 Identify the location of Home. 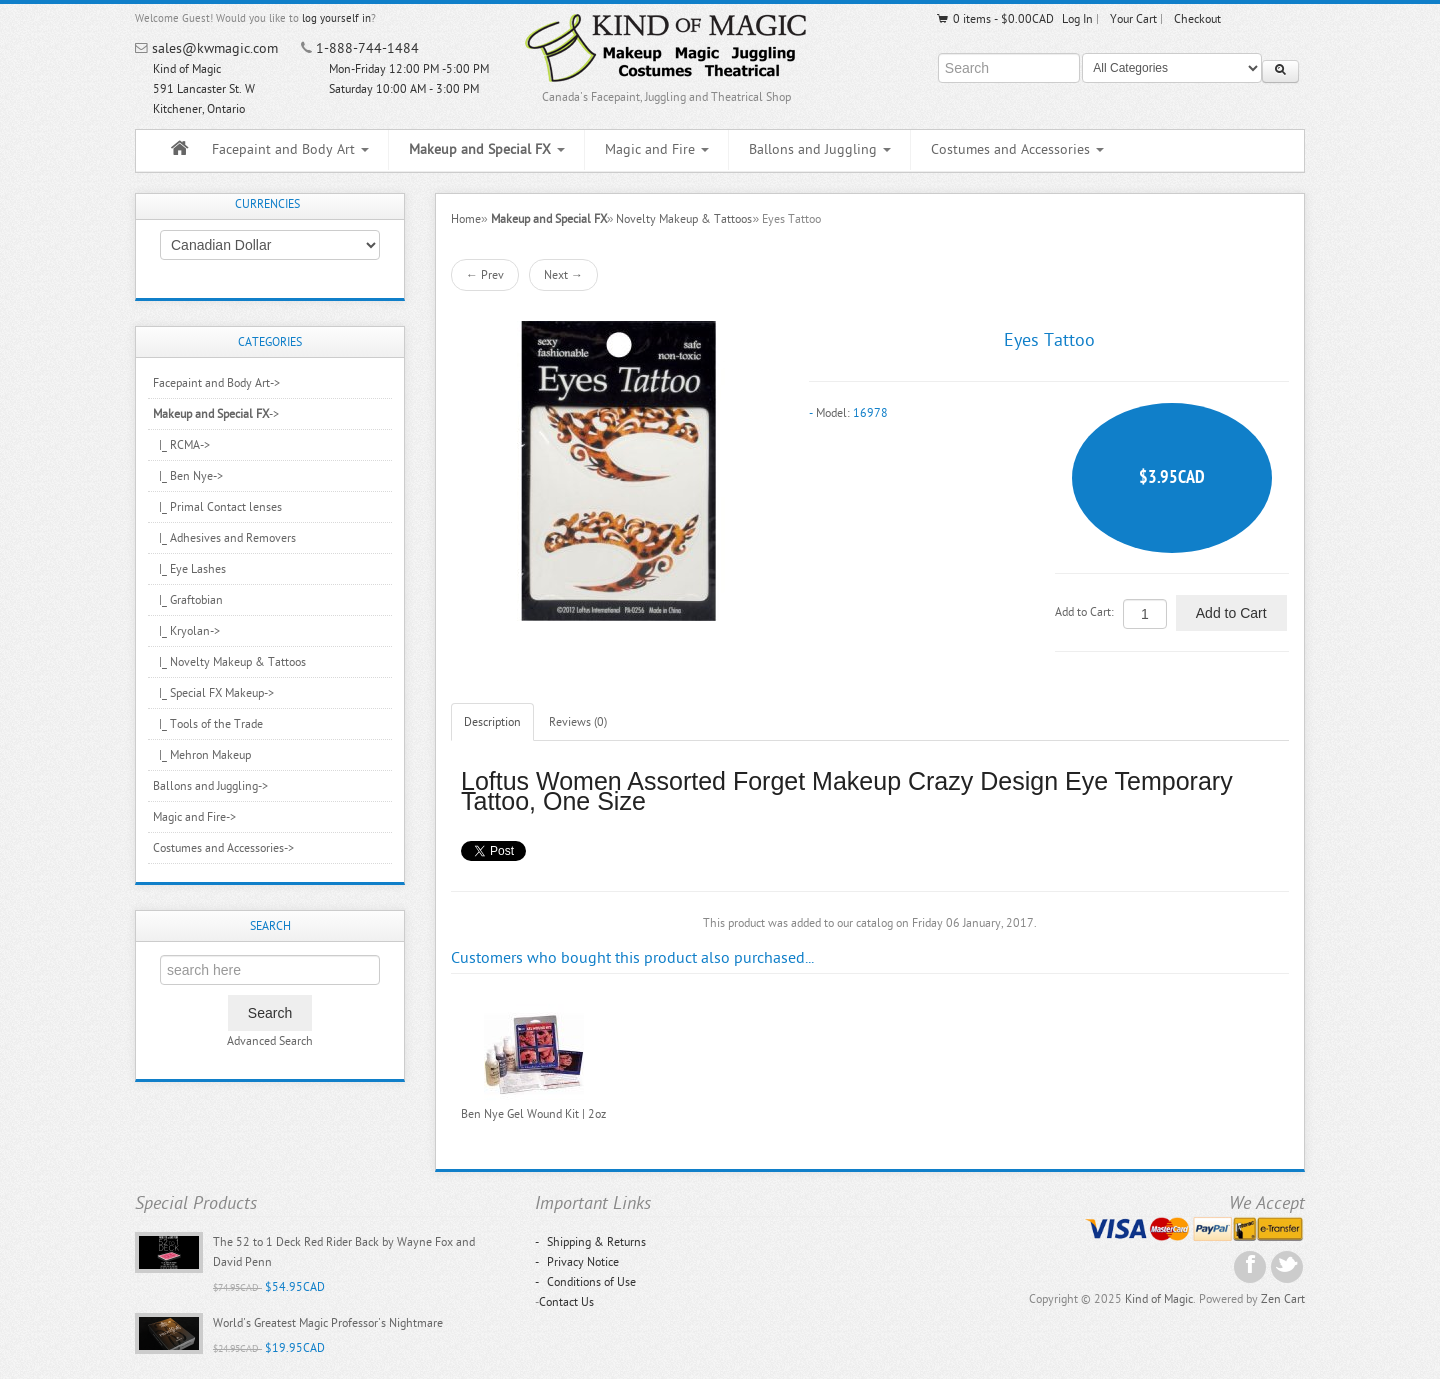
(466, 219).